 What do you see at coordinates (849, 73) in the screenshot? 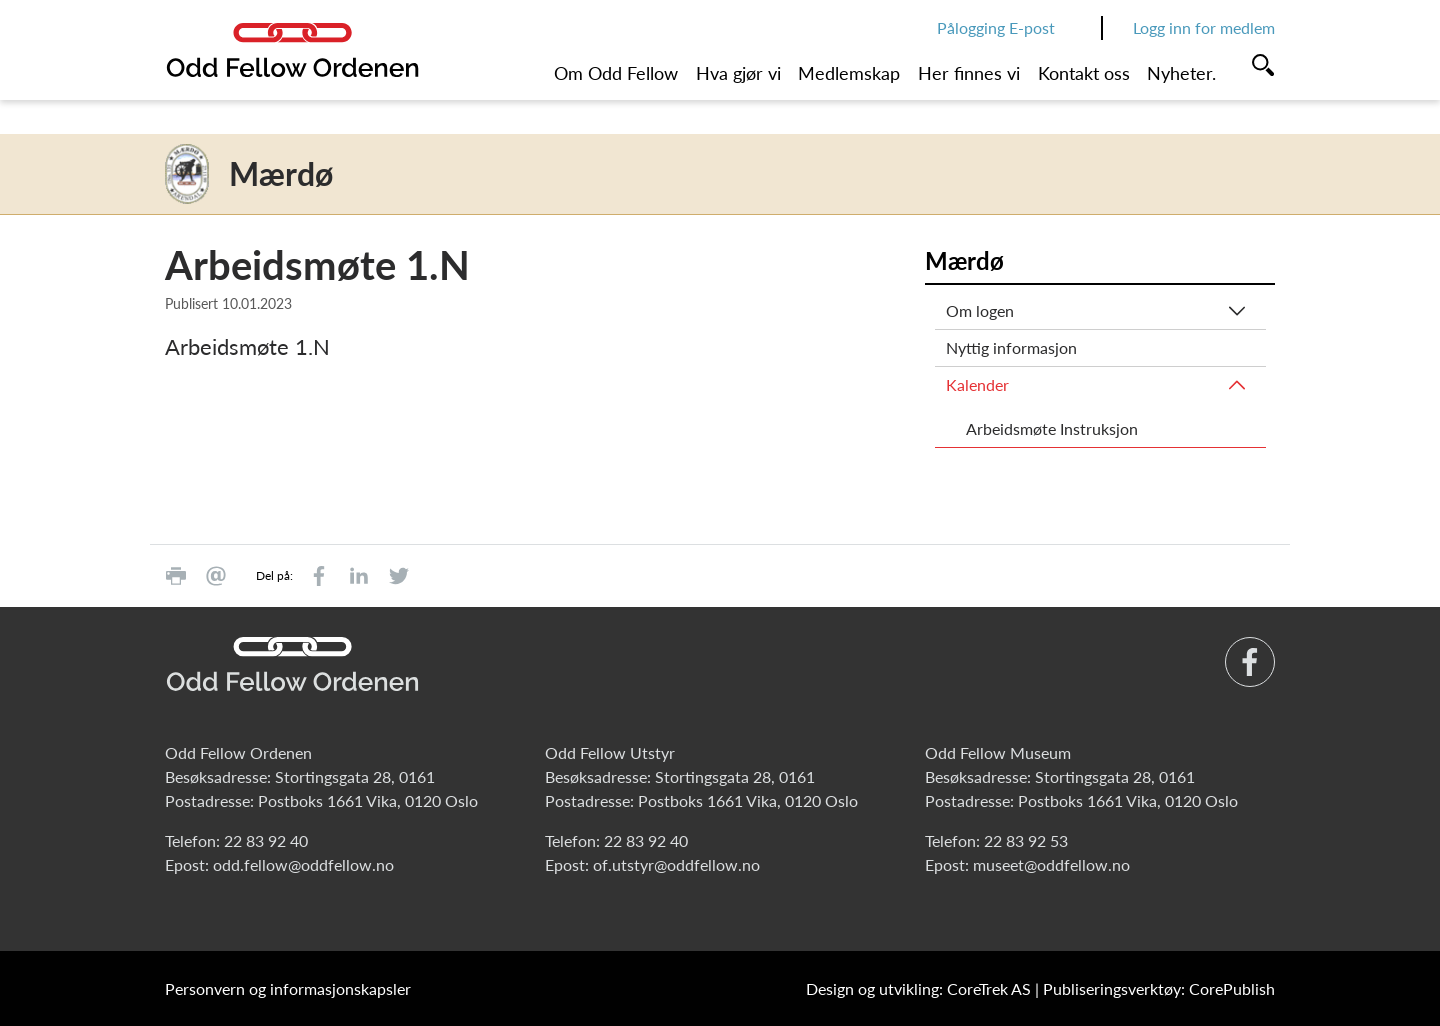
I see `Medlemskap` at bounding box center [849, 73].